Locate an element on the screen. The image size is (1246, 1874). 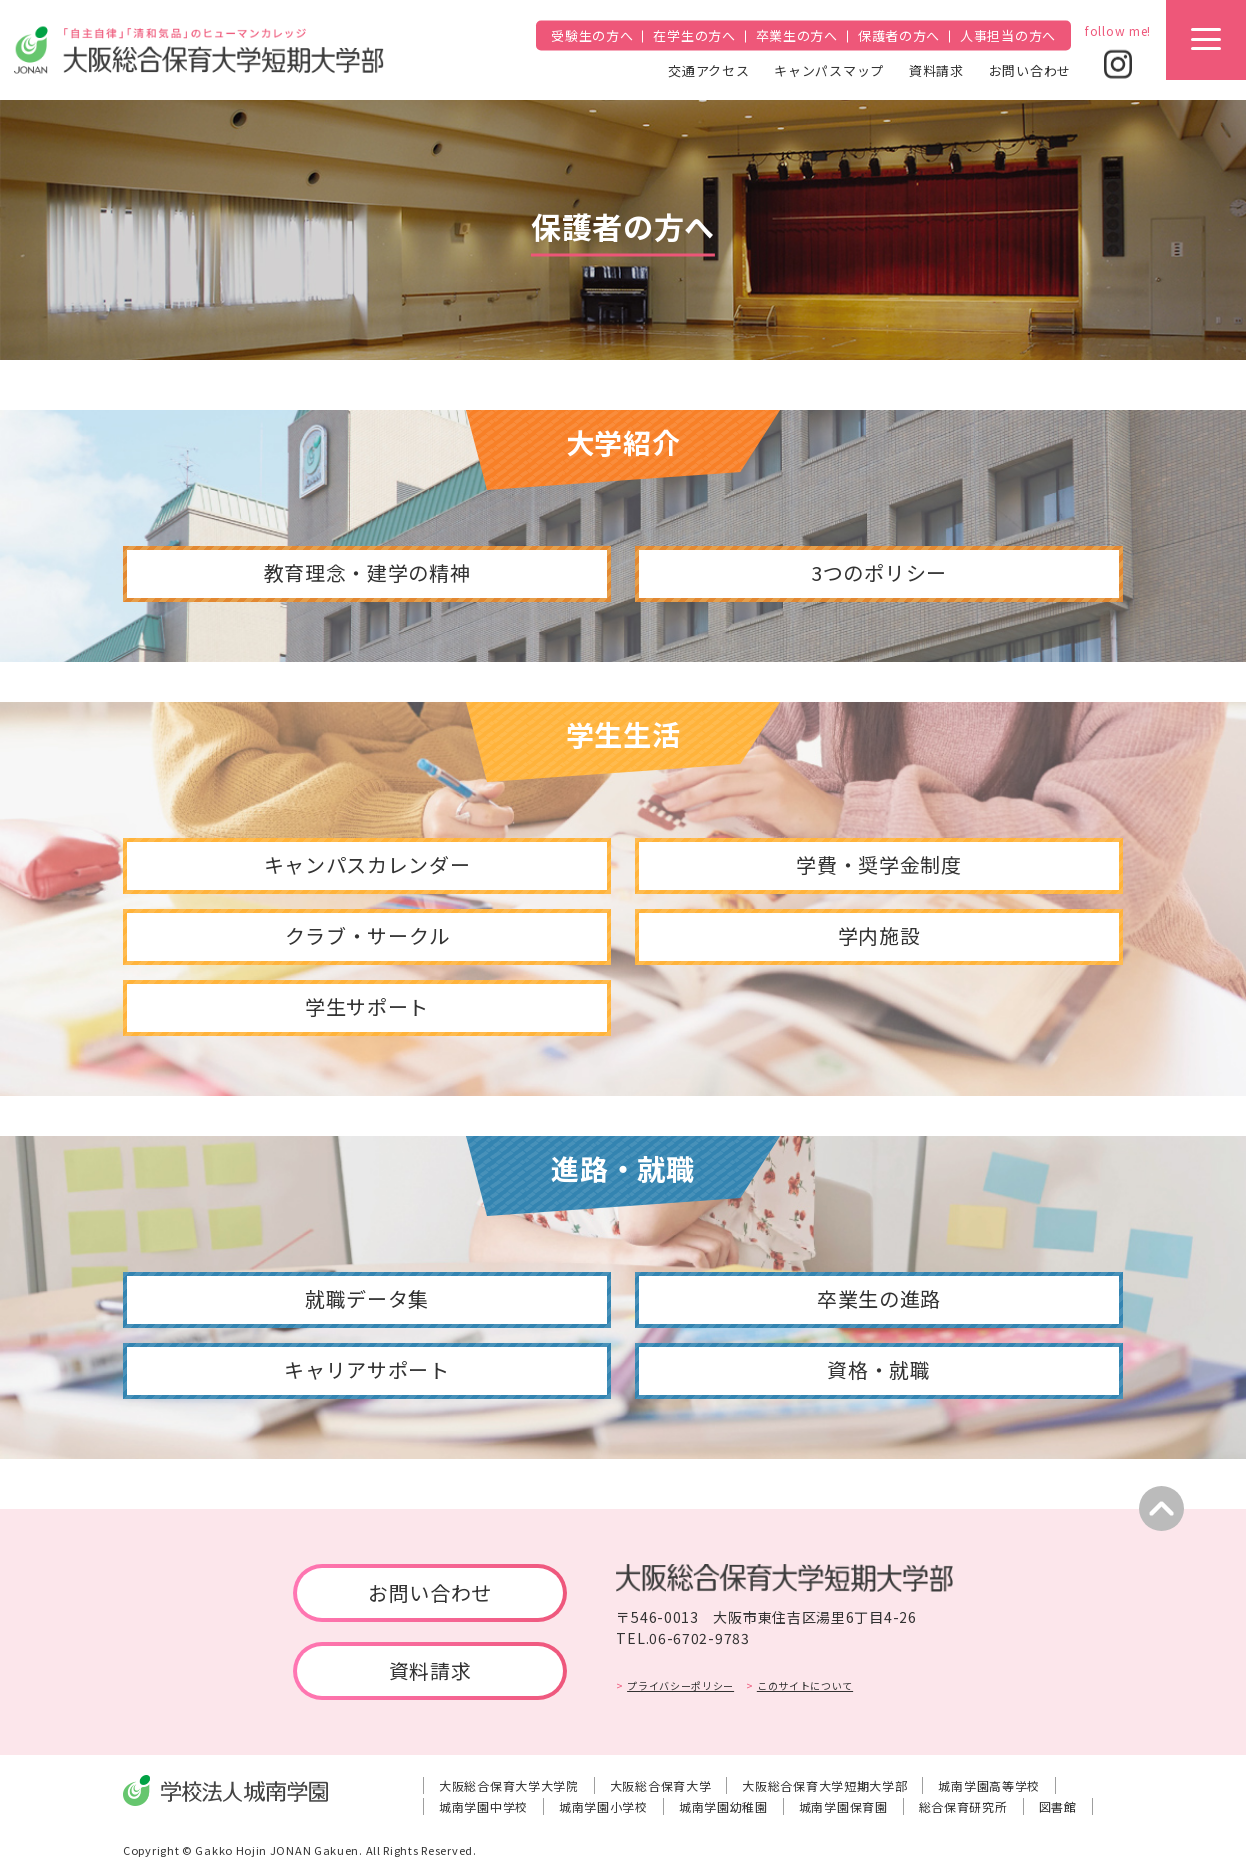
人事担当の方へ is located at coordinates (1008, 35).